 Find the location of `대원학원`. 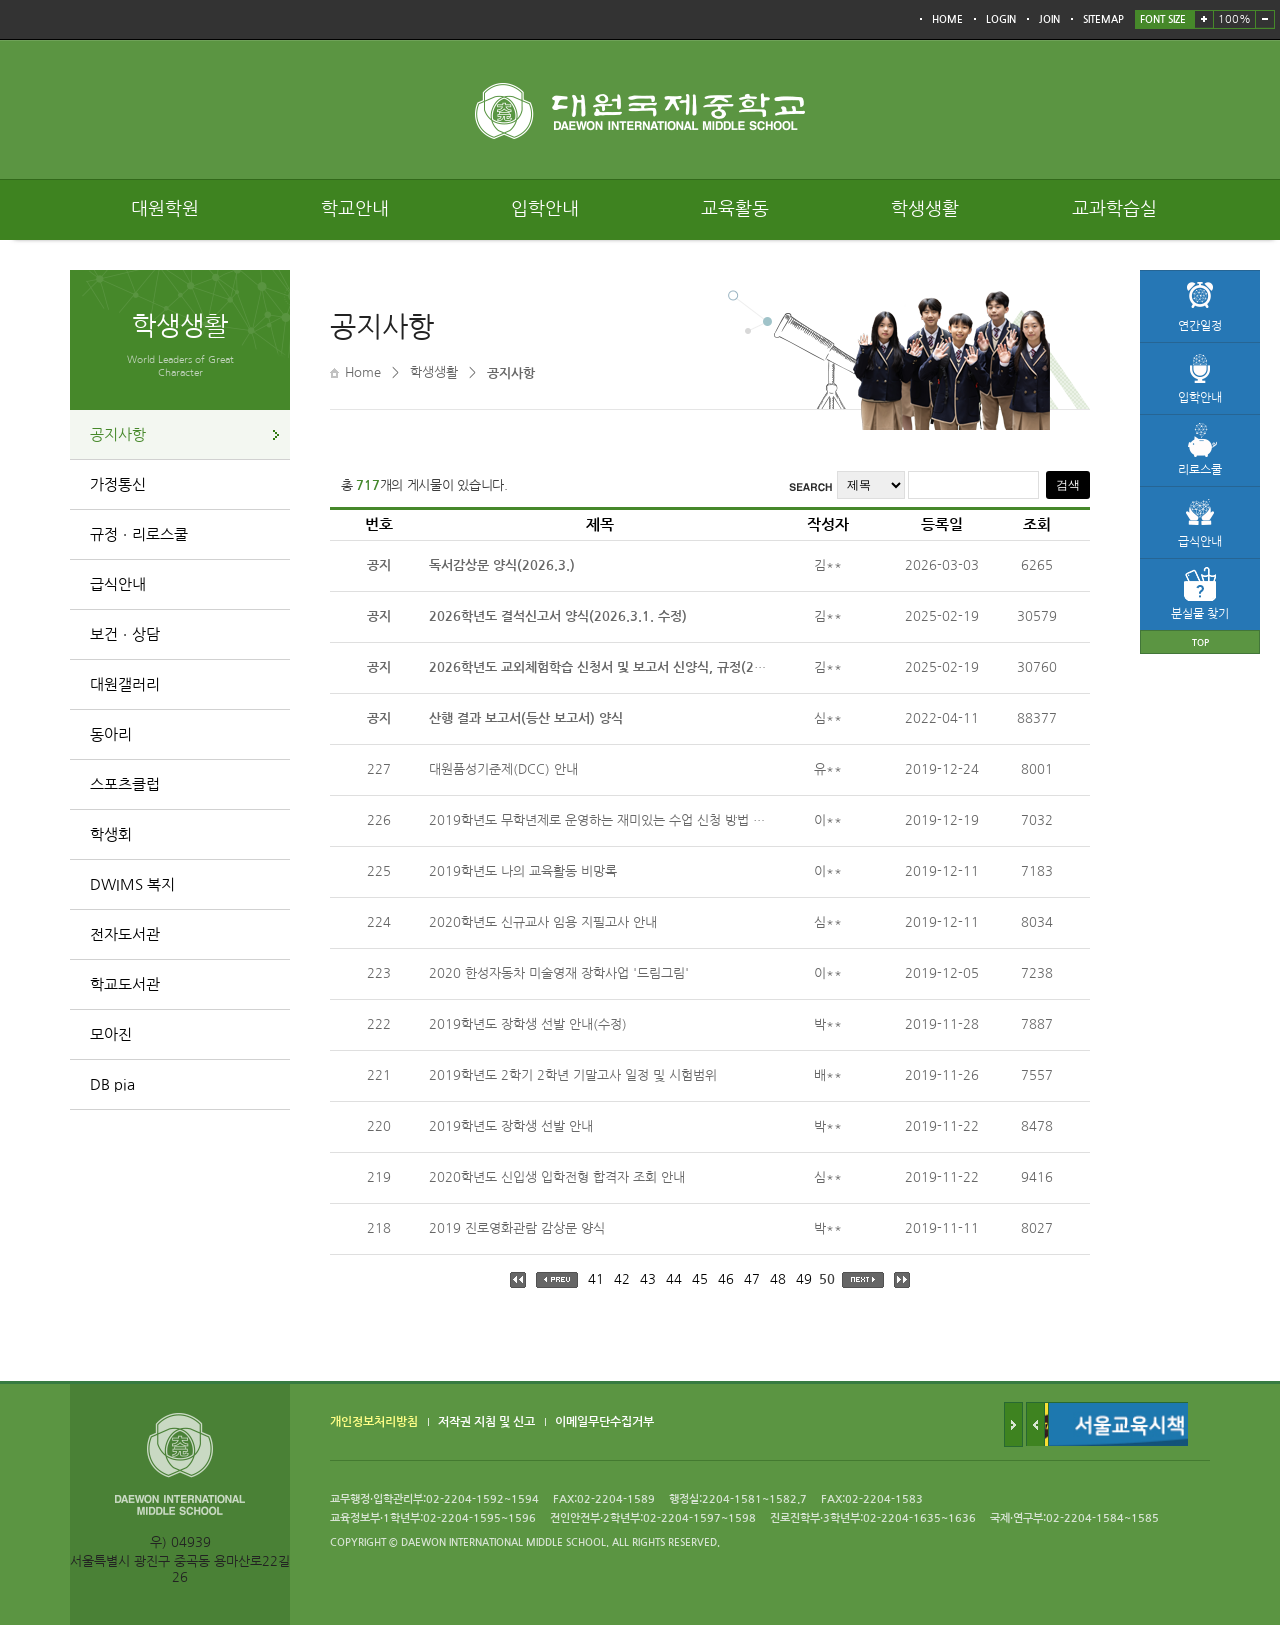

대원학원 is located at coordinates (165, 209).